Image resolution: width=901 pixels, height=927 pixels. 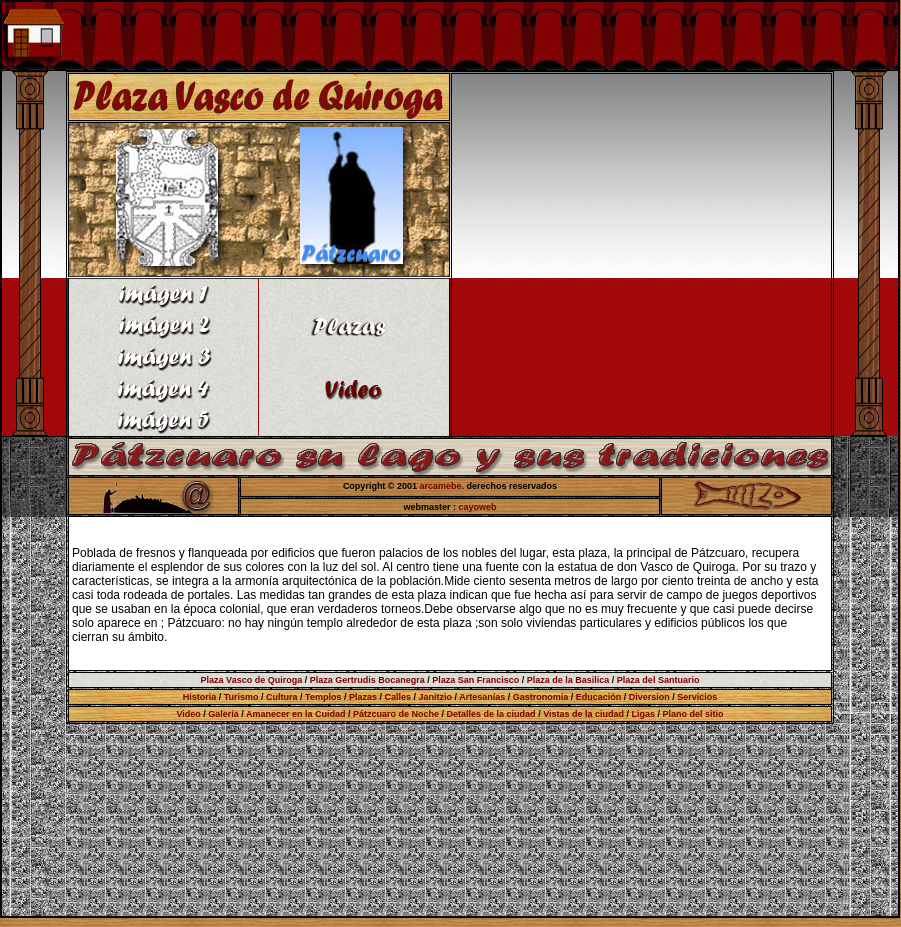 I want to click on Plazas, so click(x=363, y=697).